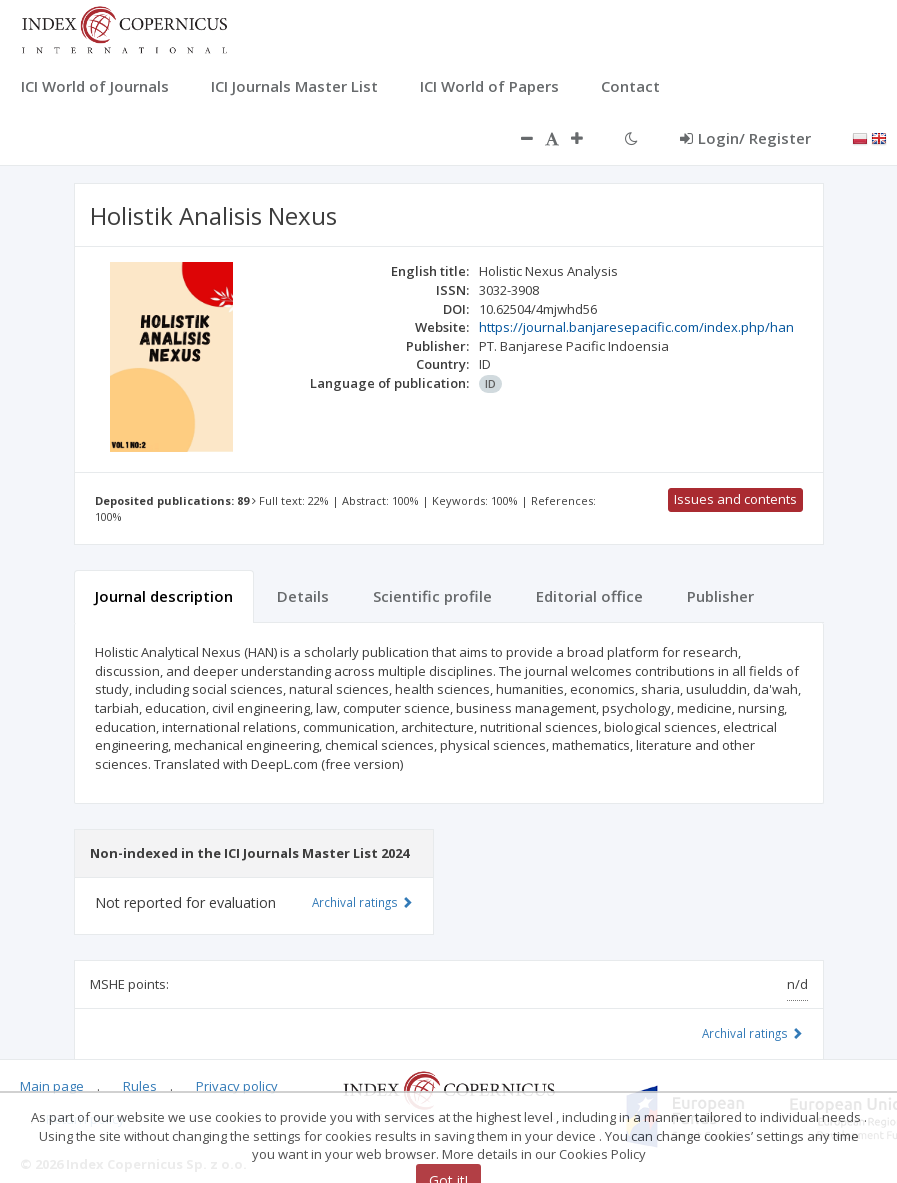 The image size is (897, 1183). I want to click on Publisher [tab], so click(720, 596).